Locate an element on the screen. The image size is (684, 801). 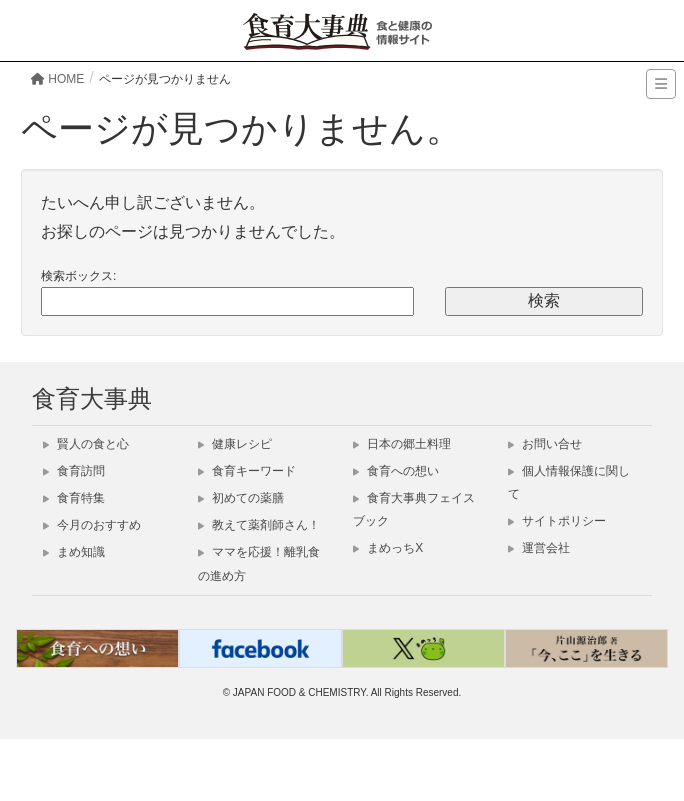
ママを応援！離乳食の進め方 is located at coordinates (259, 563).